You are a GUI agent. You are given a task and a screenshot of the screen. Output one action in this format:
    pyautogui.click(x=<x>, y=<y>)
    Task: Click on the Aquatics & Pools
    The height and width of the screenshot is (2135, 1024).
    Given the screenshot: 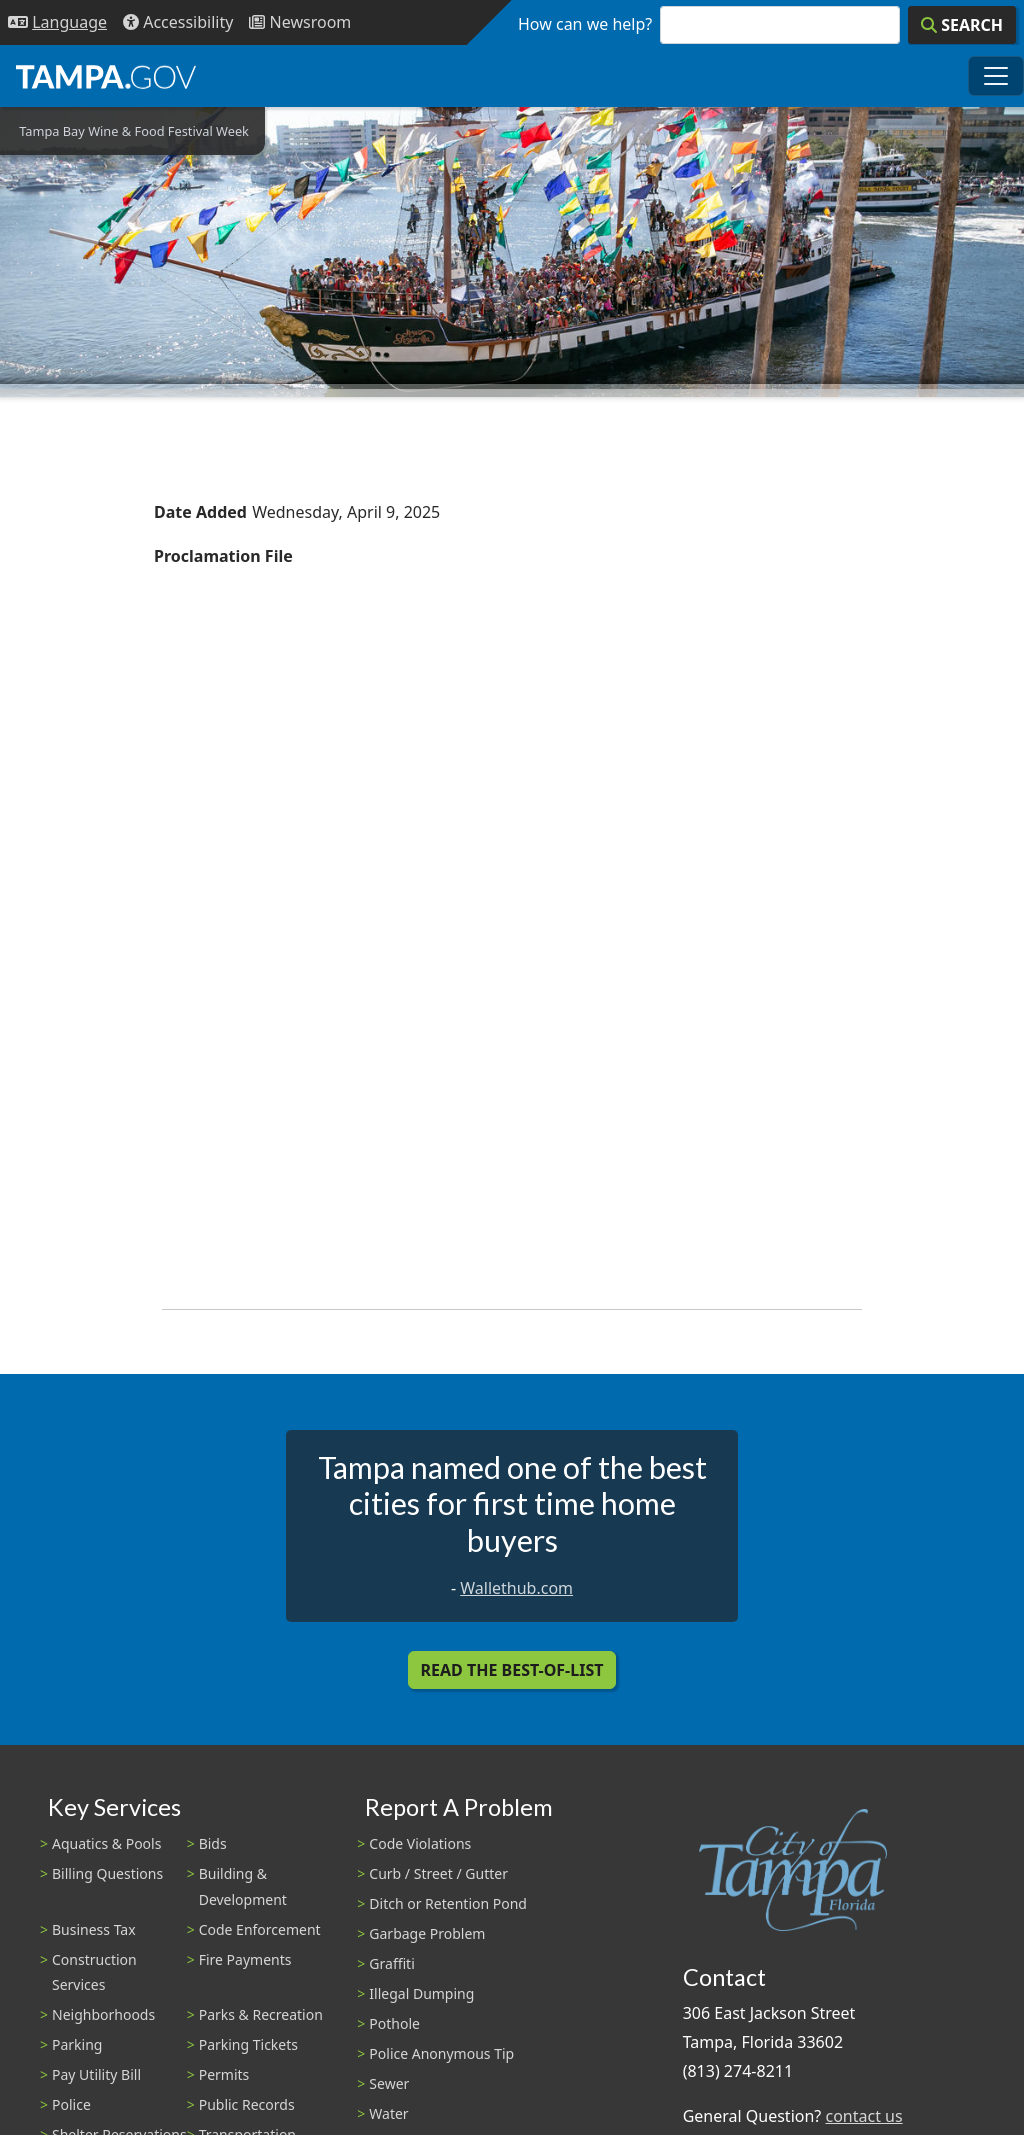 What is the action you would take?
    pyautogui.click(x=106, y=1843)
    